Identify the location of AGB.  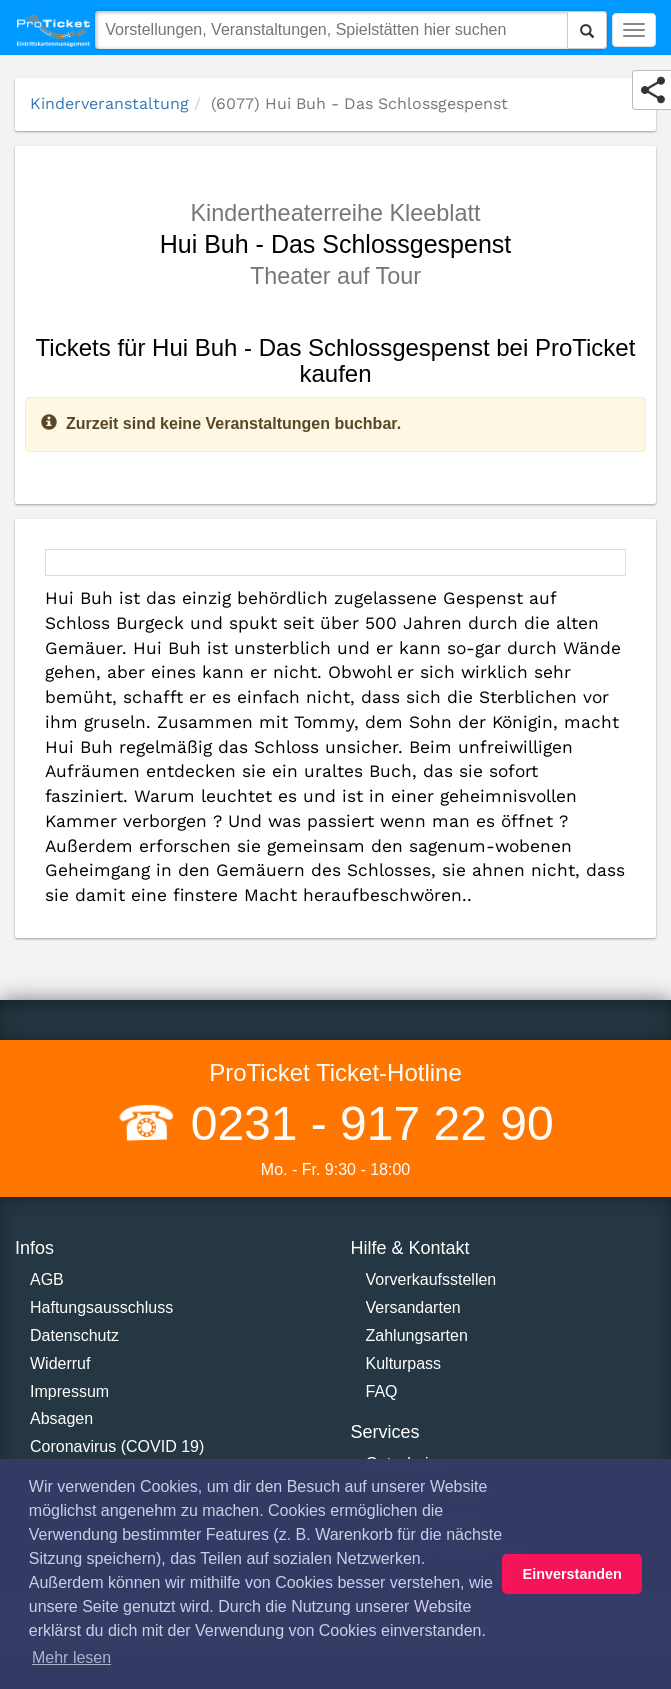
(47, 1279).